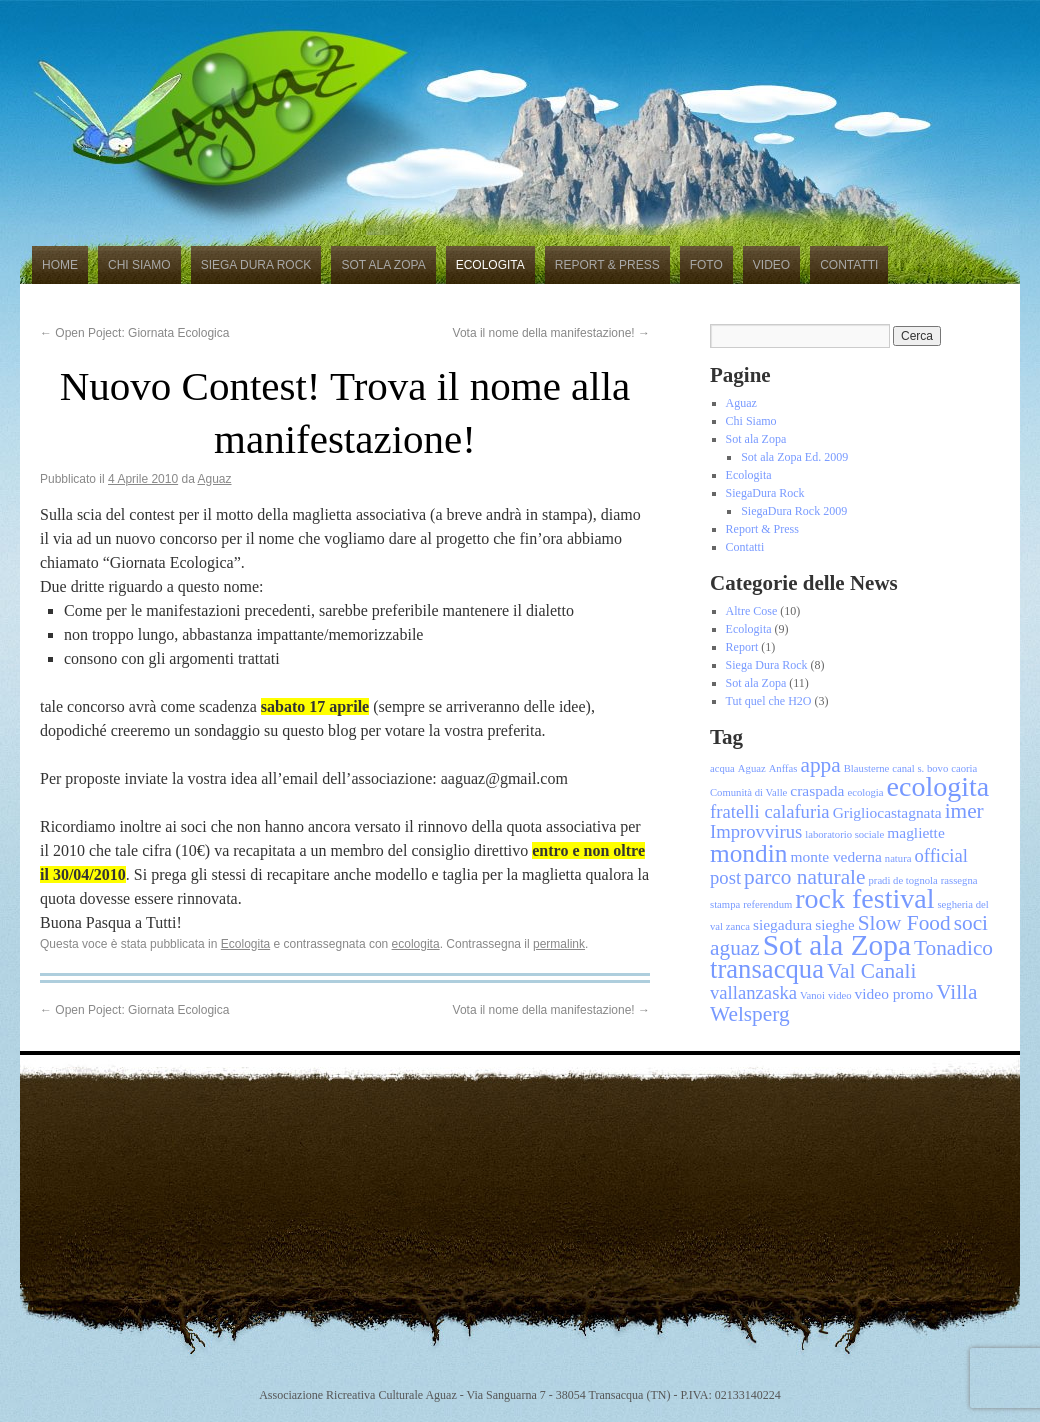 The height and width of the screenshot is (1422, 1040). Describe the element at coordinates (794, 511) in the screenshot. I see `SiegaDura Rock 2009` at that location.